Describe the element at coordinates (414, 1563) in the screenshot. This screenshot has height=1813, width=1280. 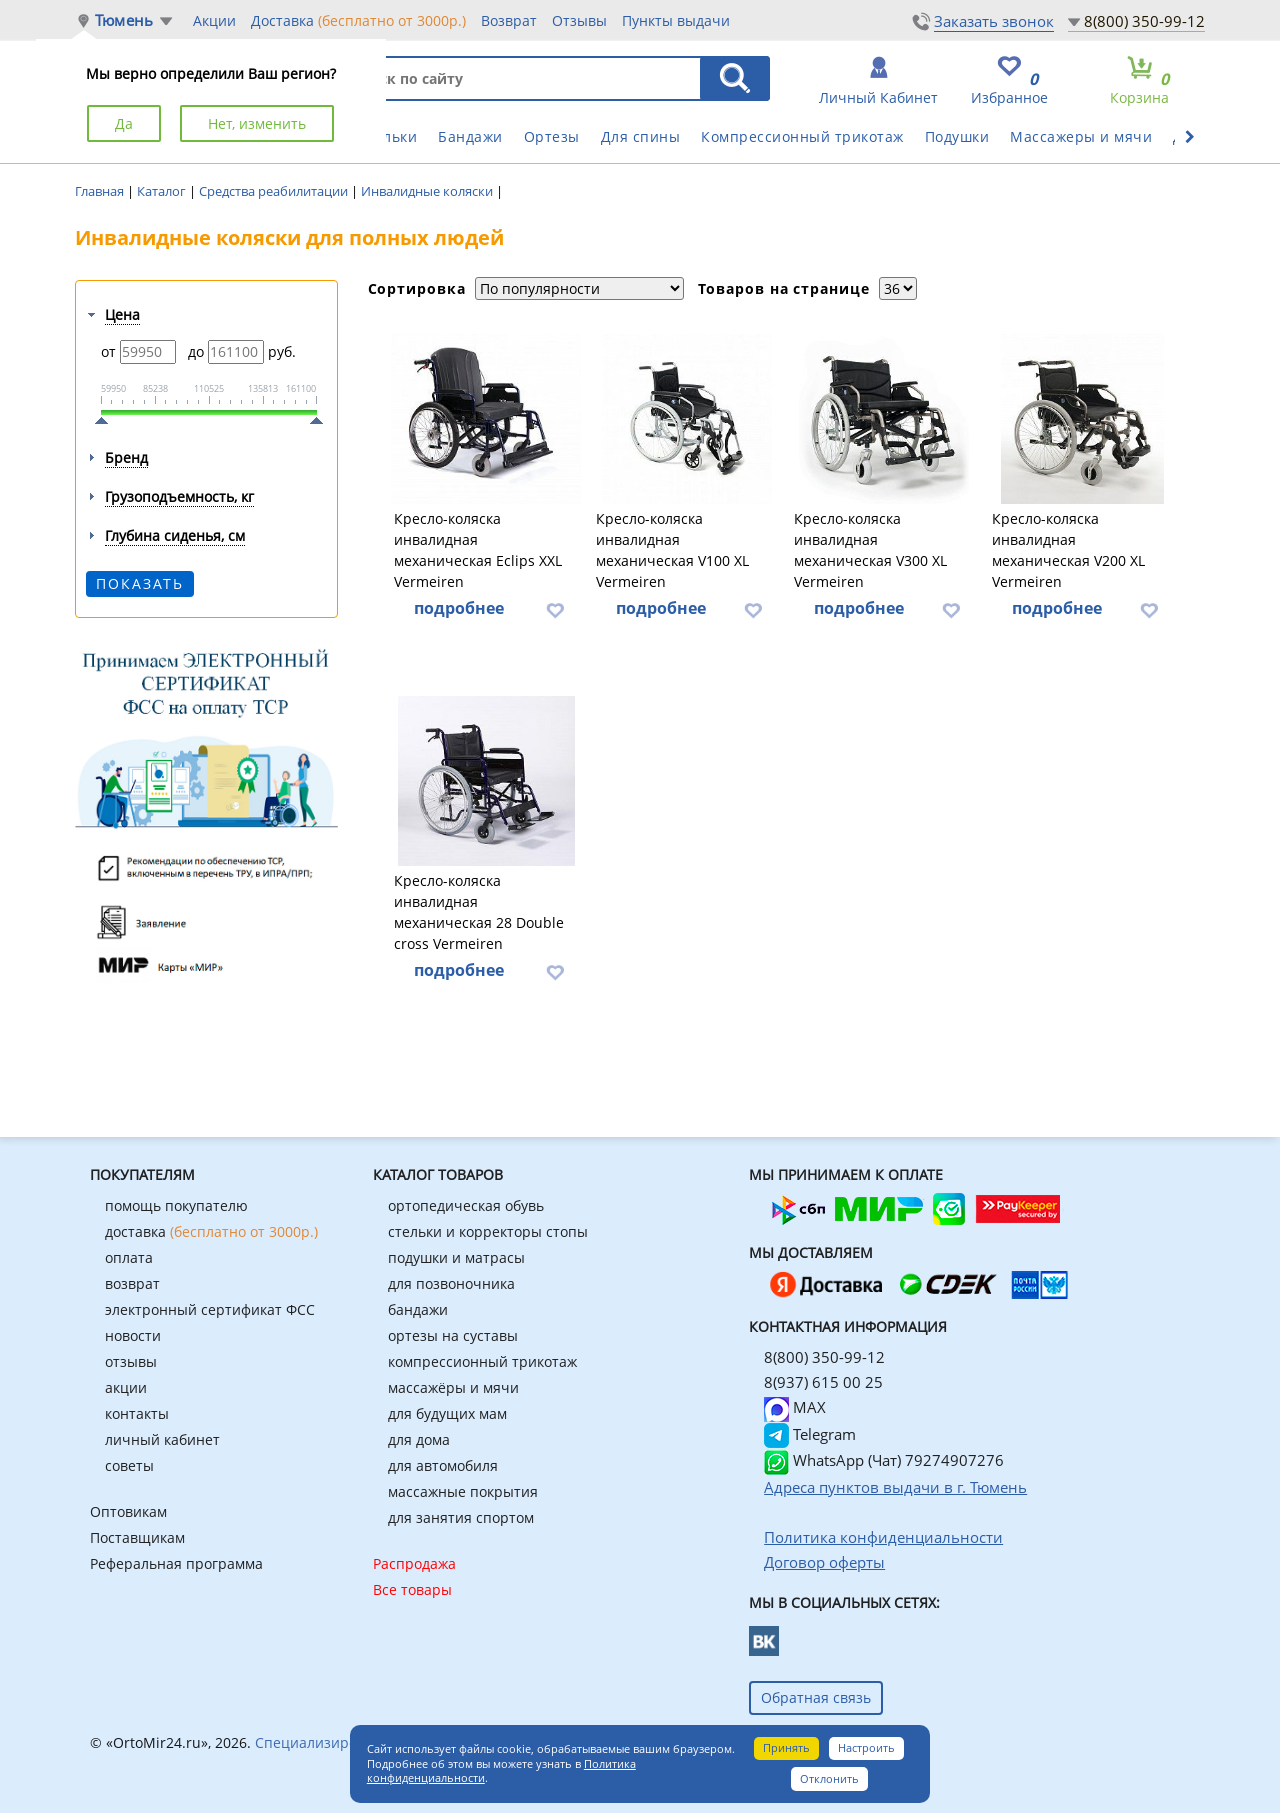
I see `Распродажа` at that location.